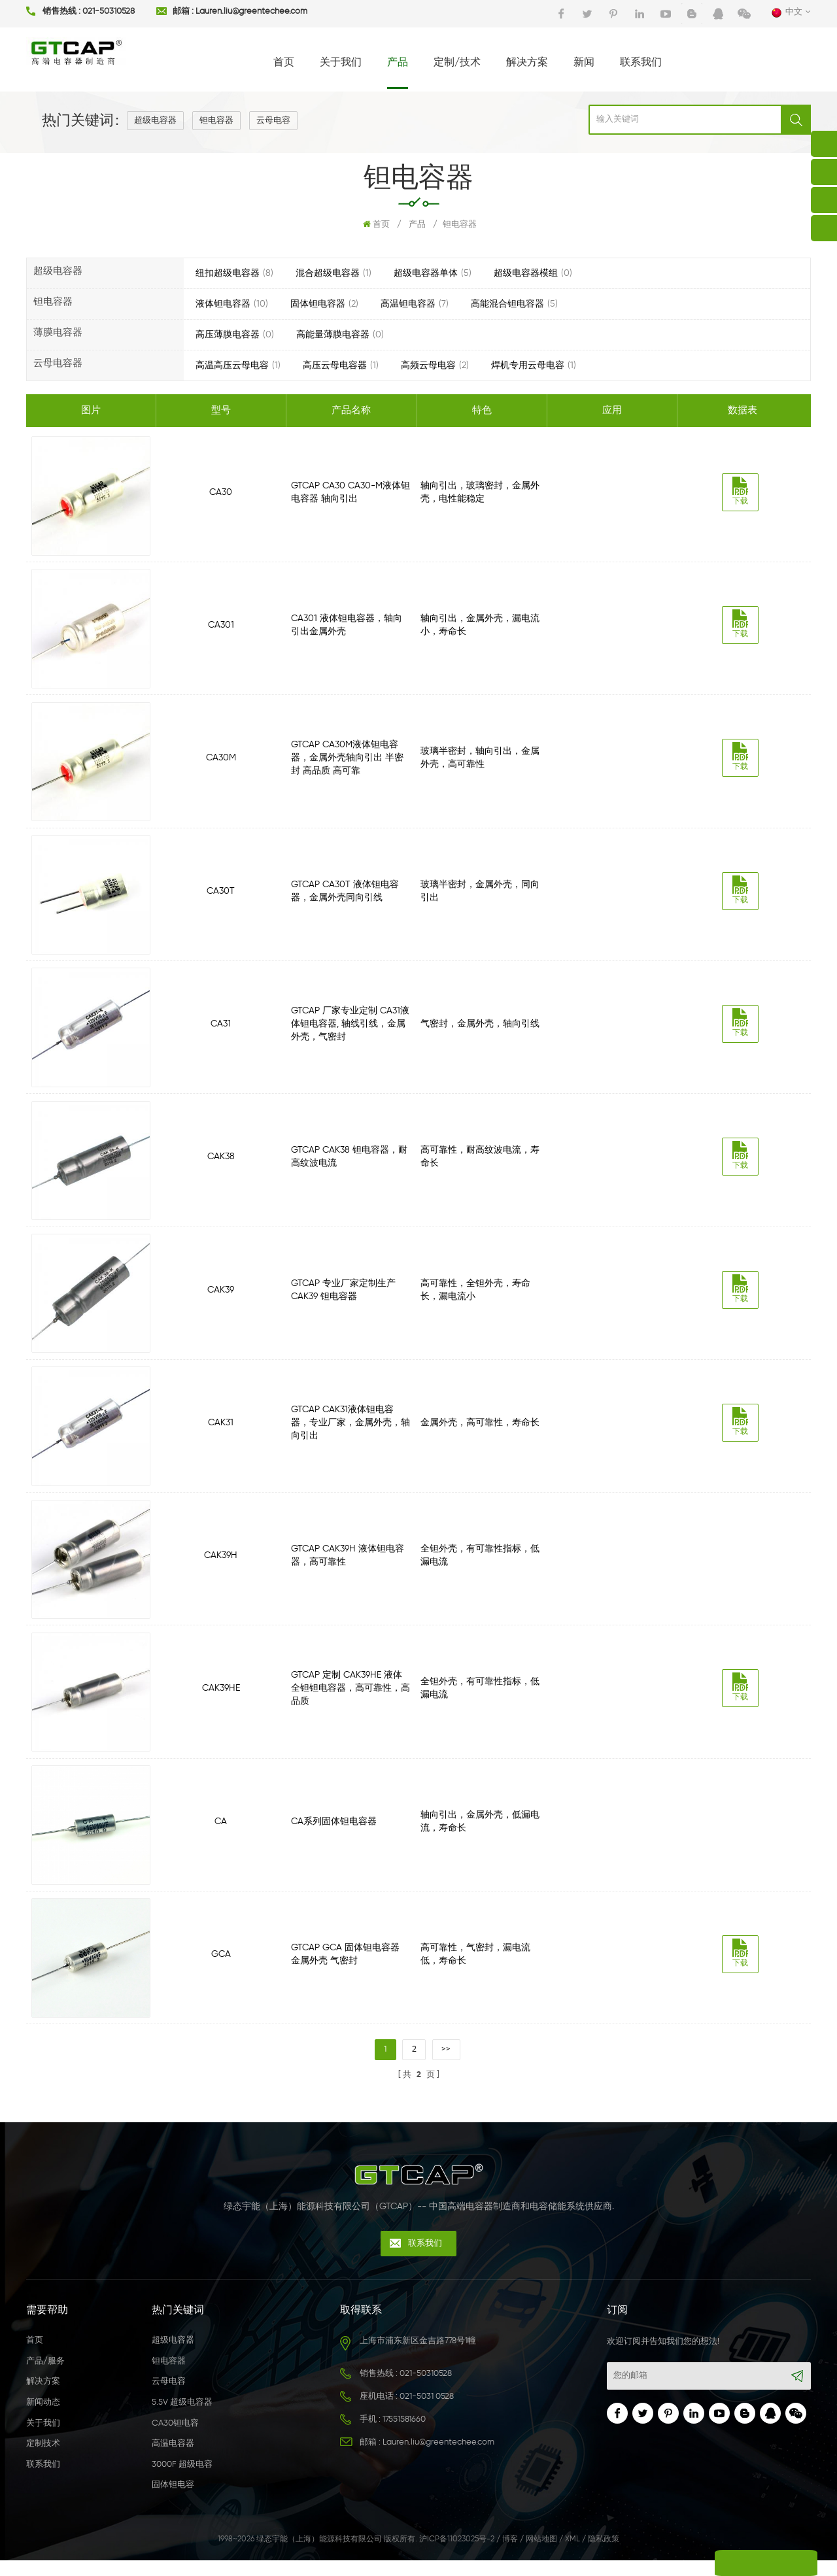  What do you see at coordinates (182, 2481) in the screenshot?
I see `3000F 超级电容` at bounding box center [182, 2481].